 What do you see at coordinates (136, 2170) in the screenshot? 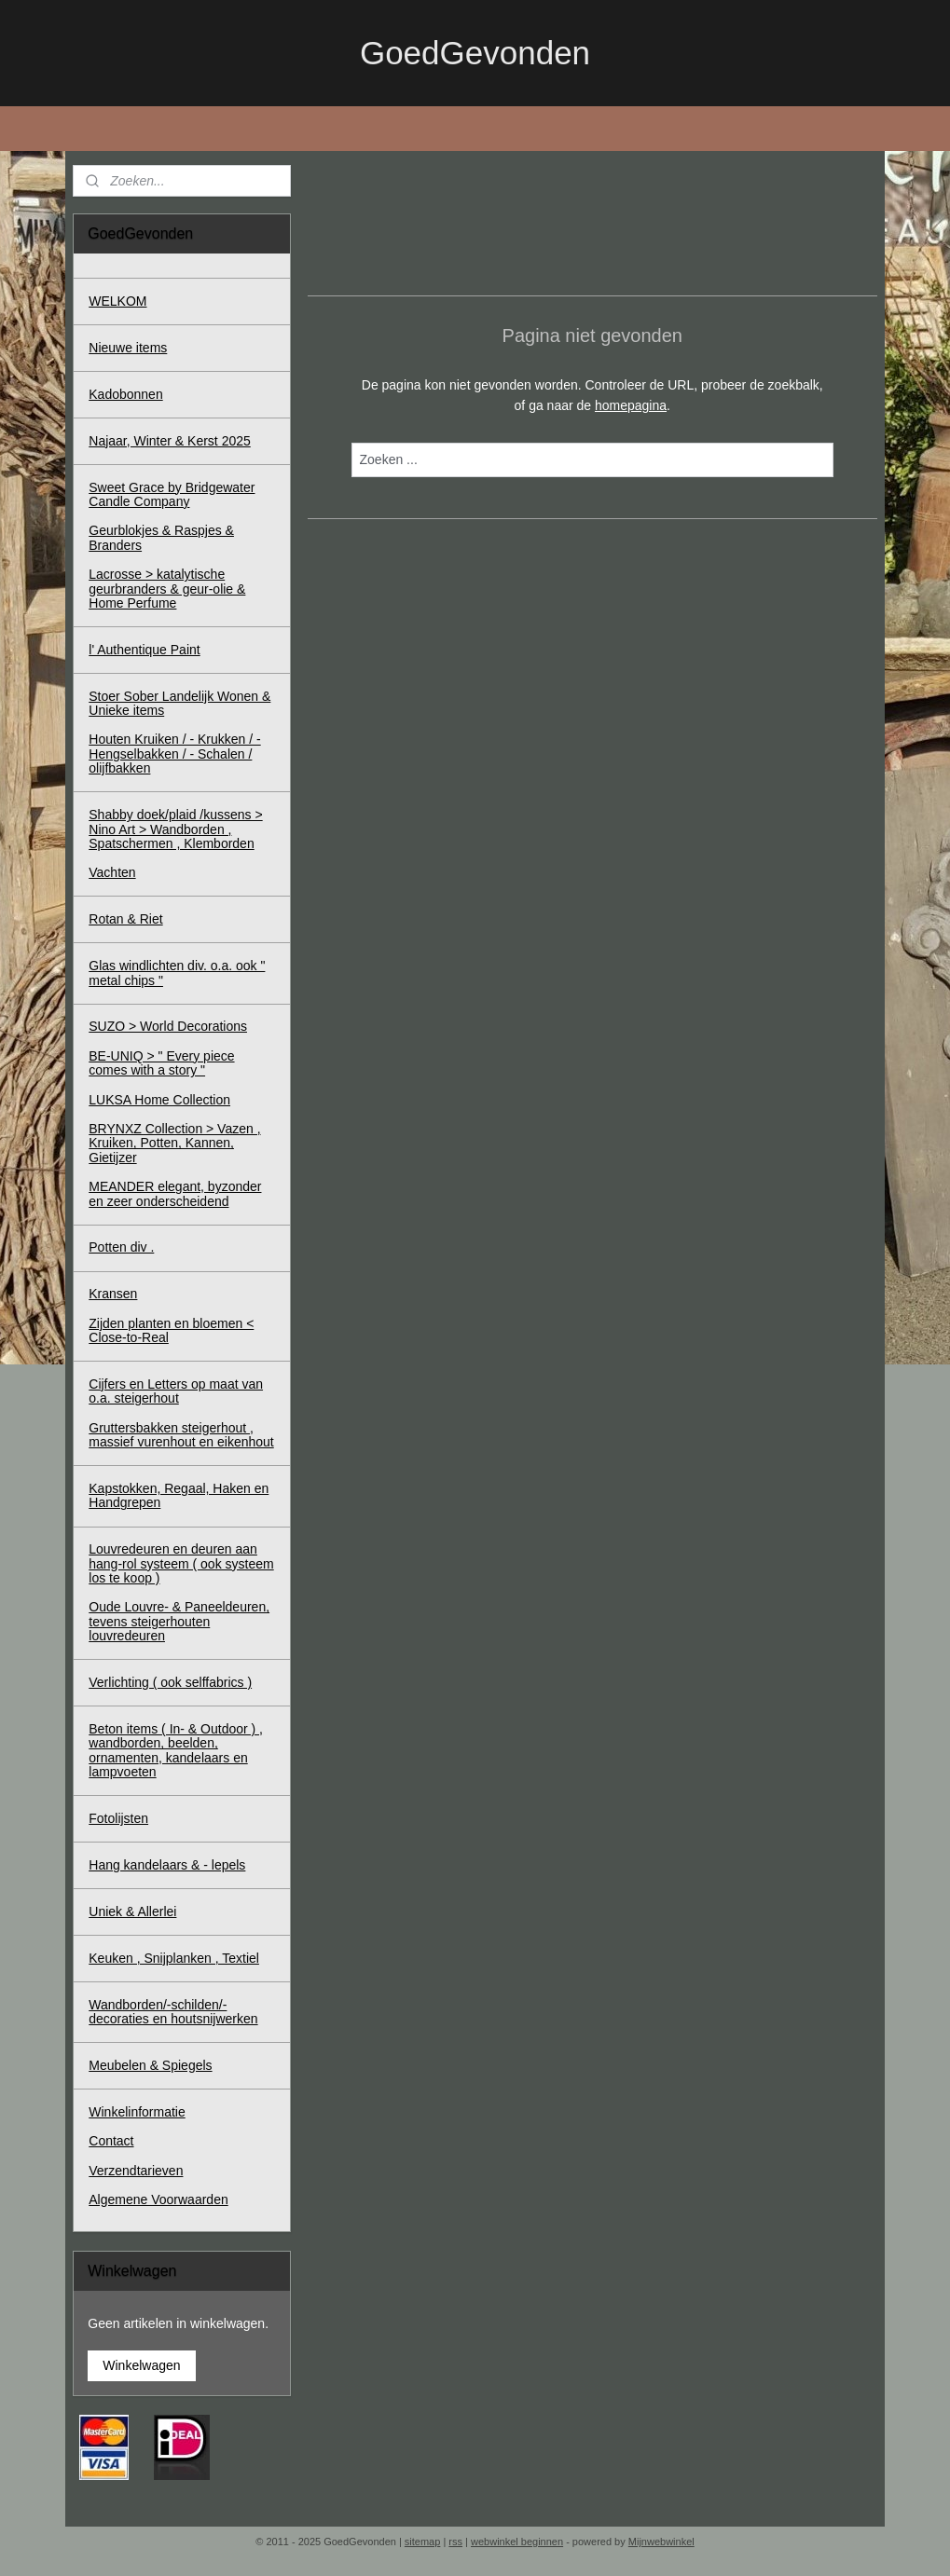
I see `Verzendtarieven` at bounding box center [136, 2170].